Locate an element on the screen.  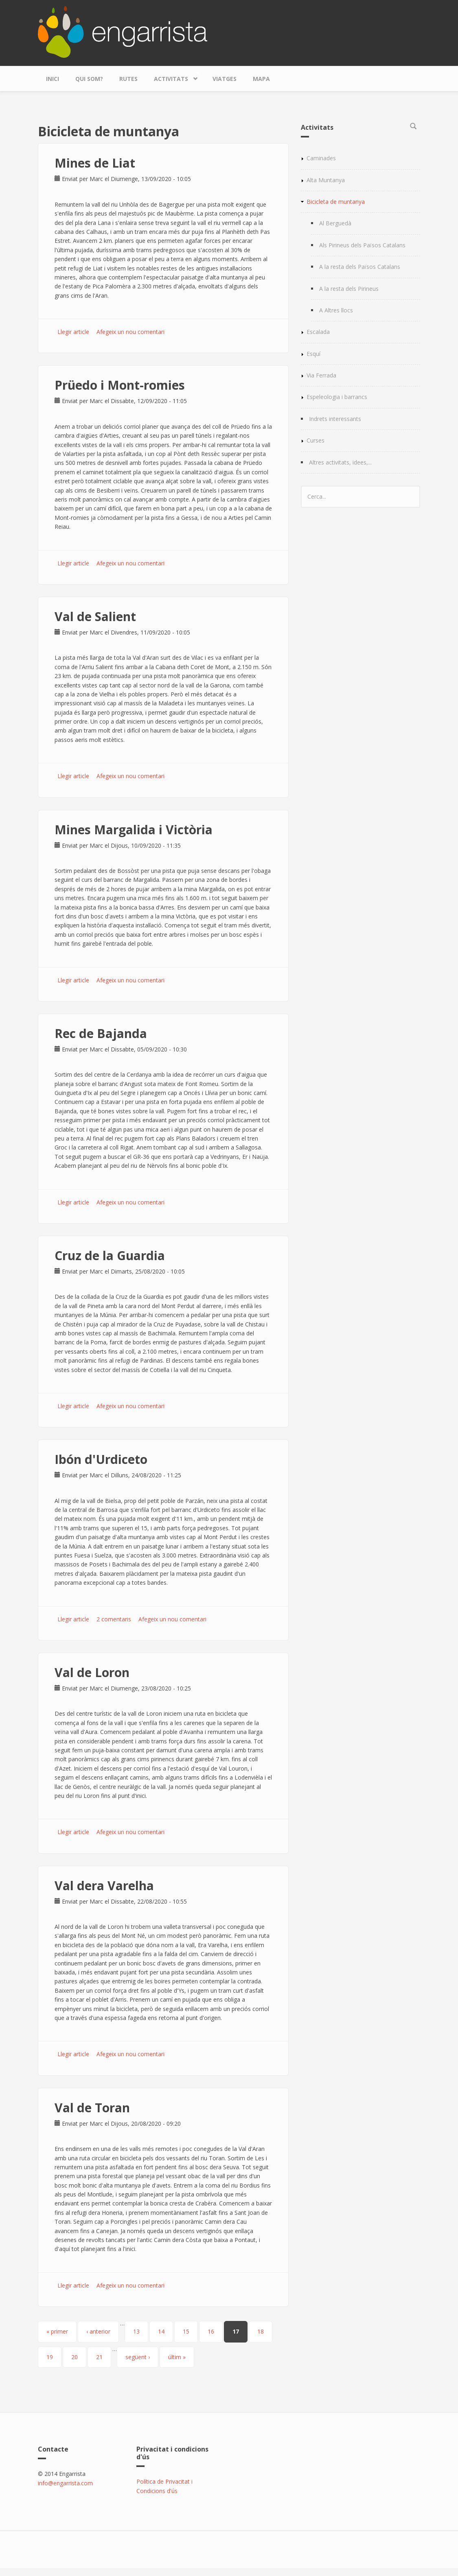
Cruz de la Guardia is located at coordinates (110, 1255).